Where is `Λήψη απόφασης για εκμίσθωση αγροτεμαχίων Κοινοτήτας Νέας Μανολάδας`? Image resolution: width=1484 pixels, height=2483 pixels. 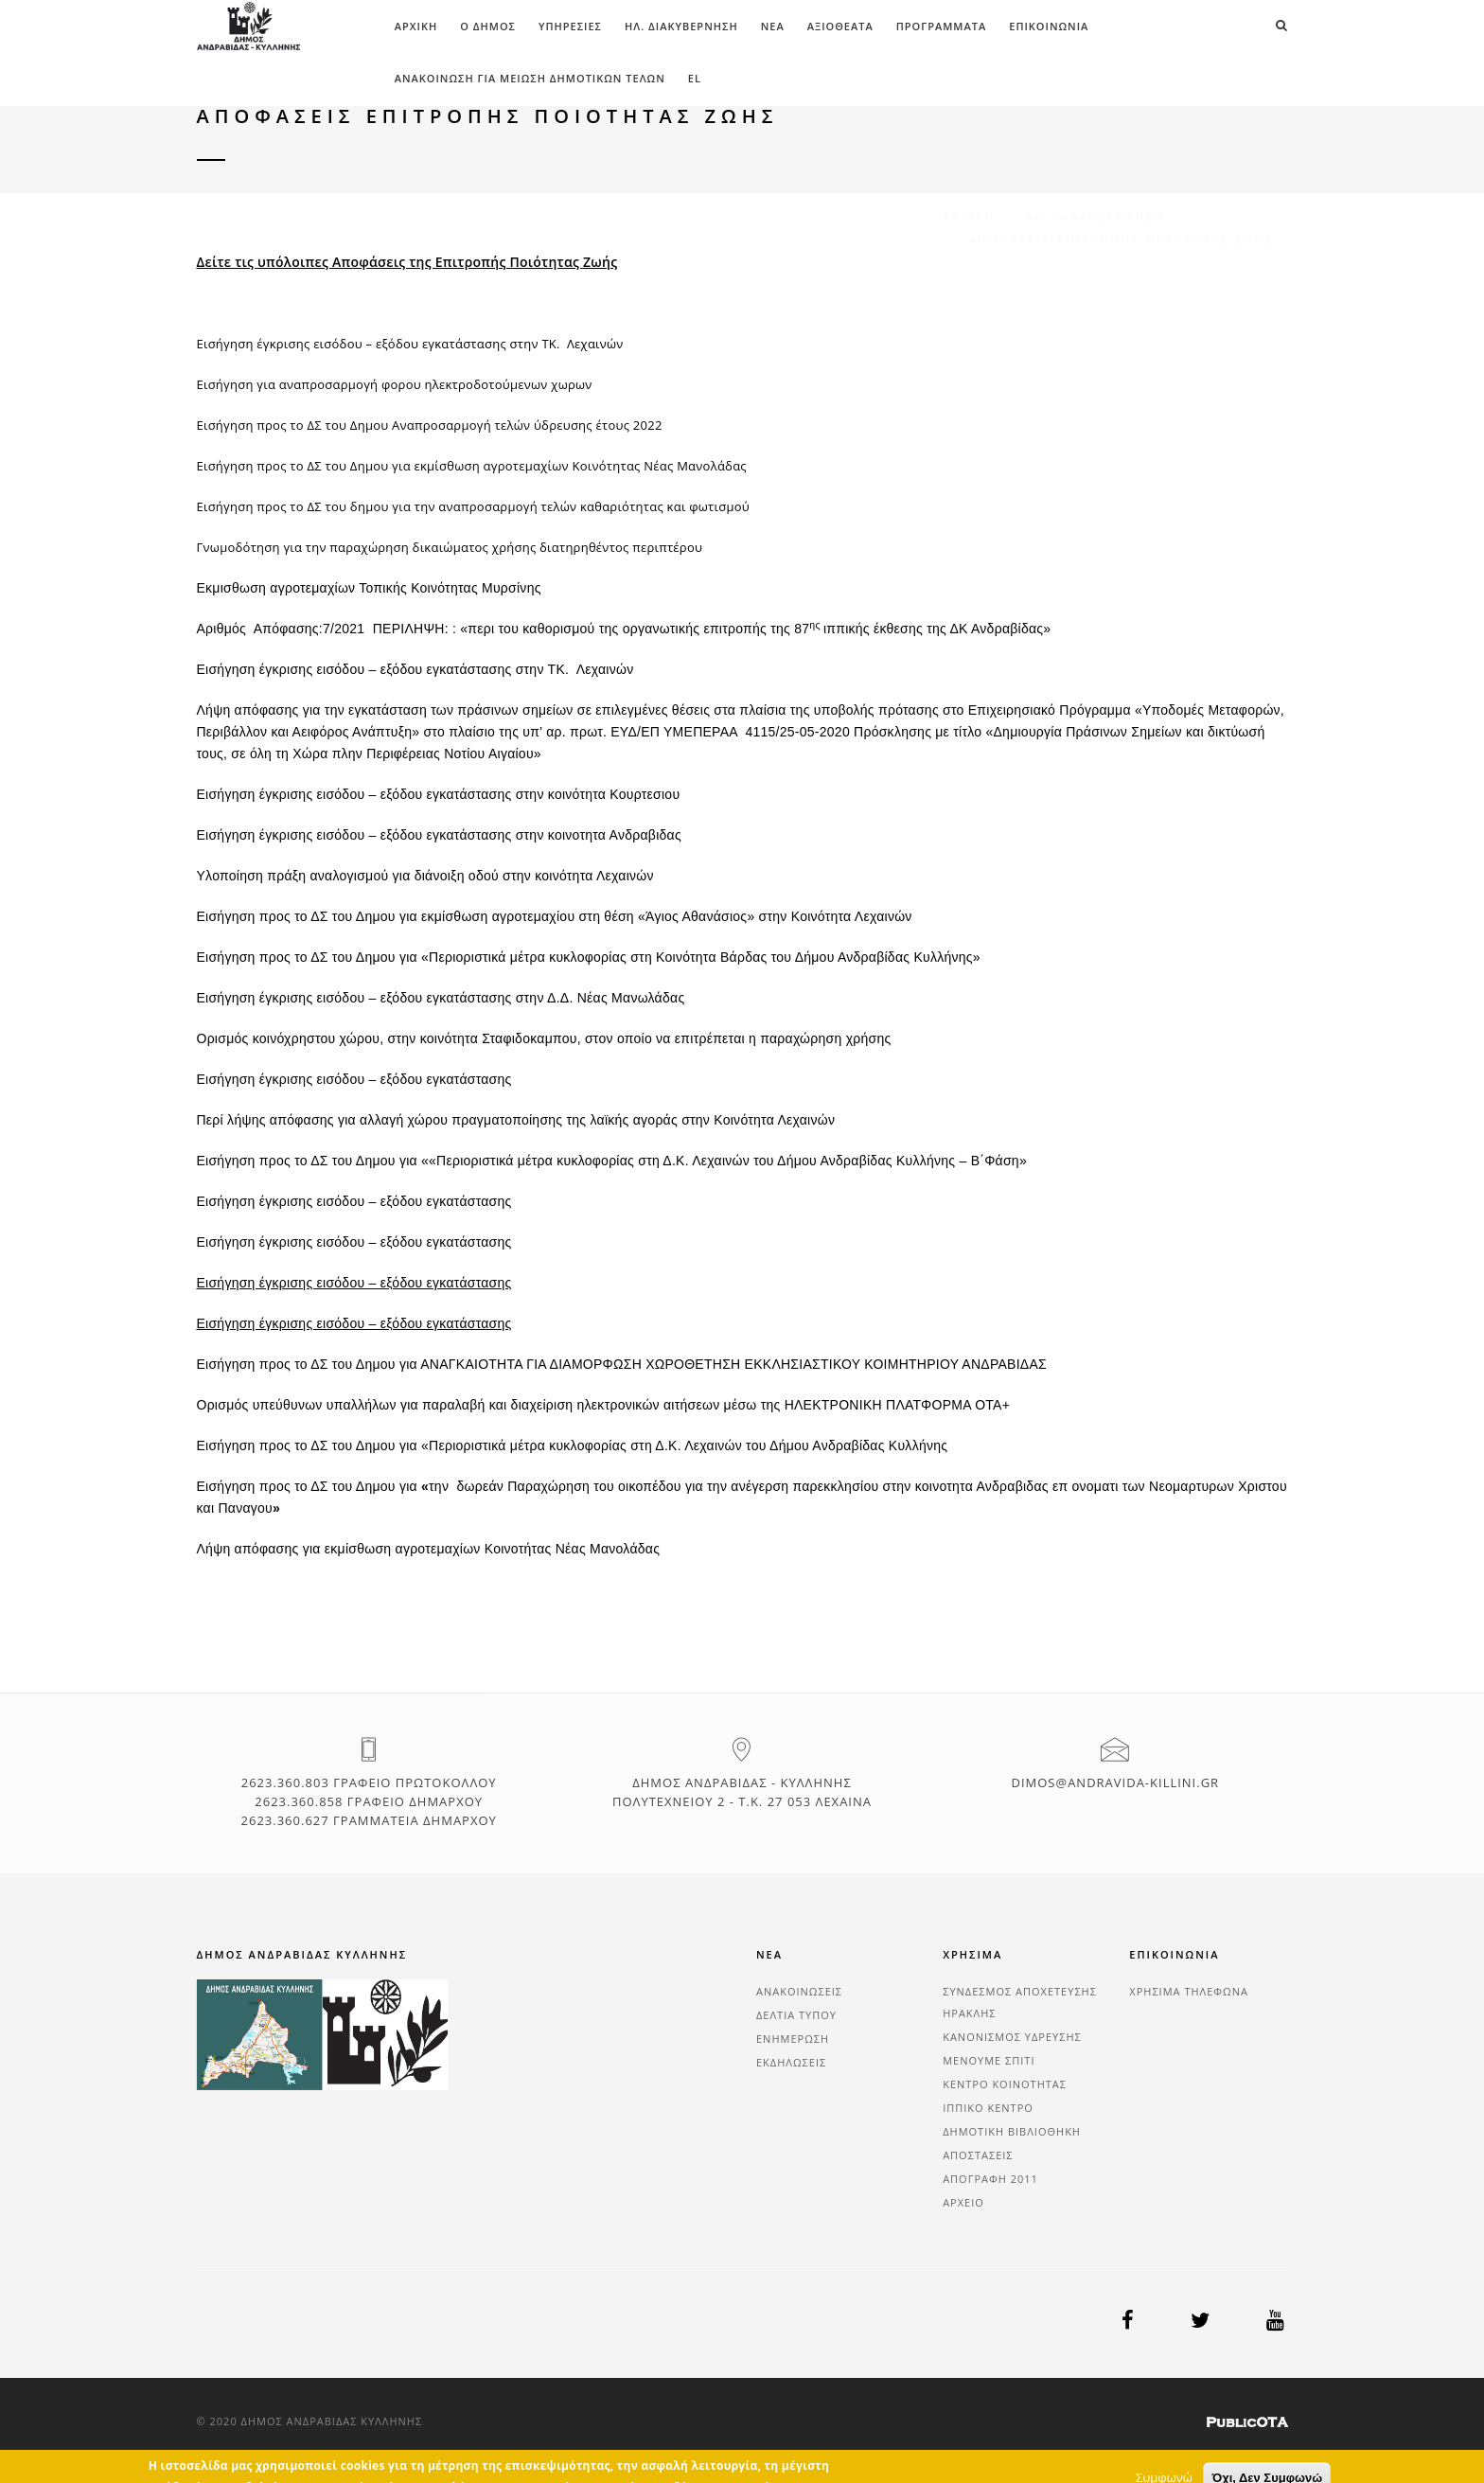 Λήψη απόφασης για εκμίσθωση αγροτεμαχίων Κοινοτήτας Νέας Μανολάδας is located at coordinates (429, 1548).